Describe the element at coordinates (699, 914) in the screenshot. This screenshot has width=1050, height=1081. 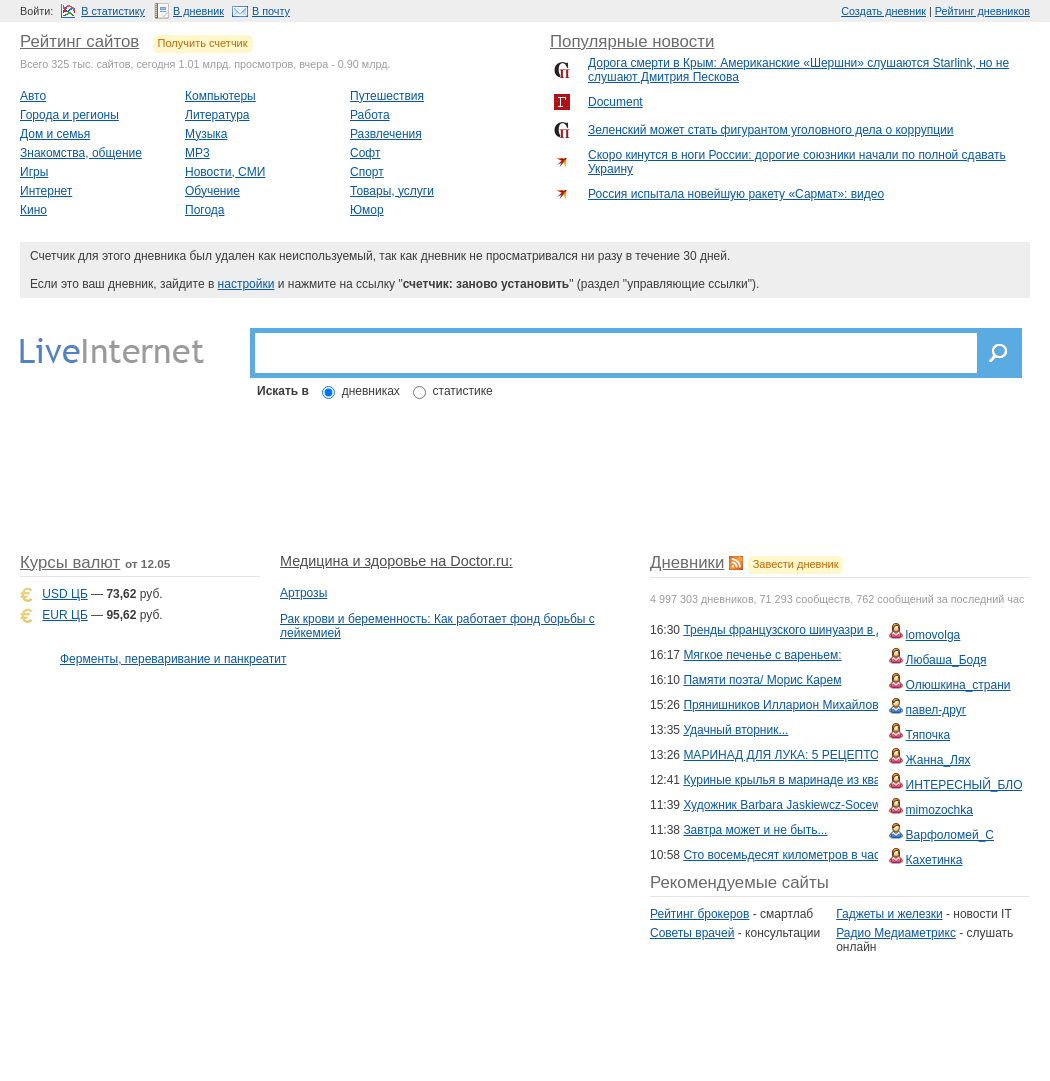
I see `Рейтинг брокеров` at that location.